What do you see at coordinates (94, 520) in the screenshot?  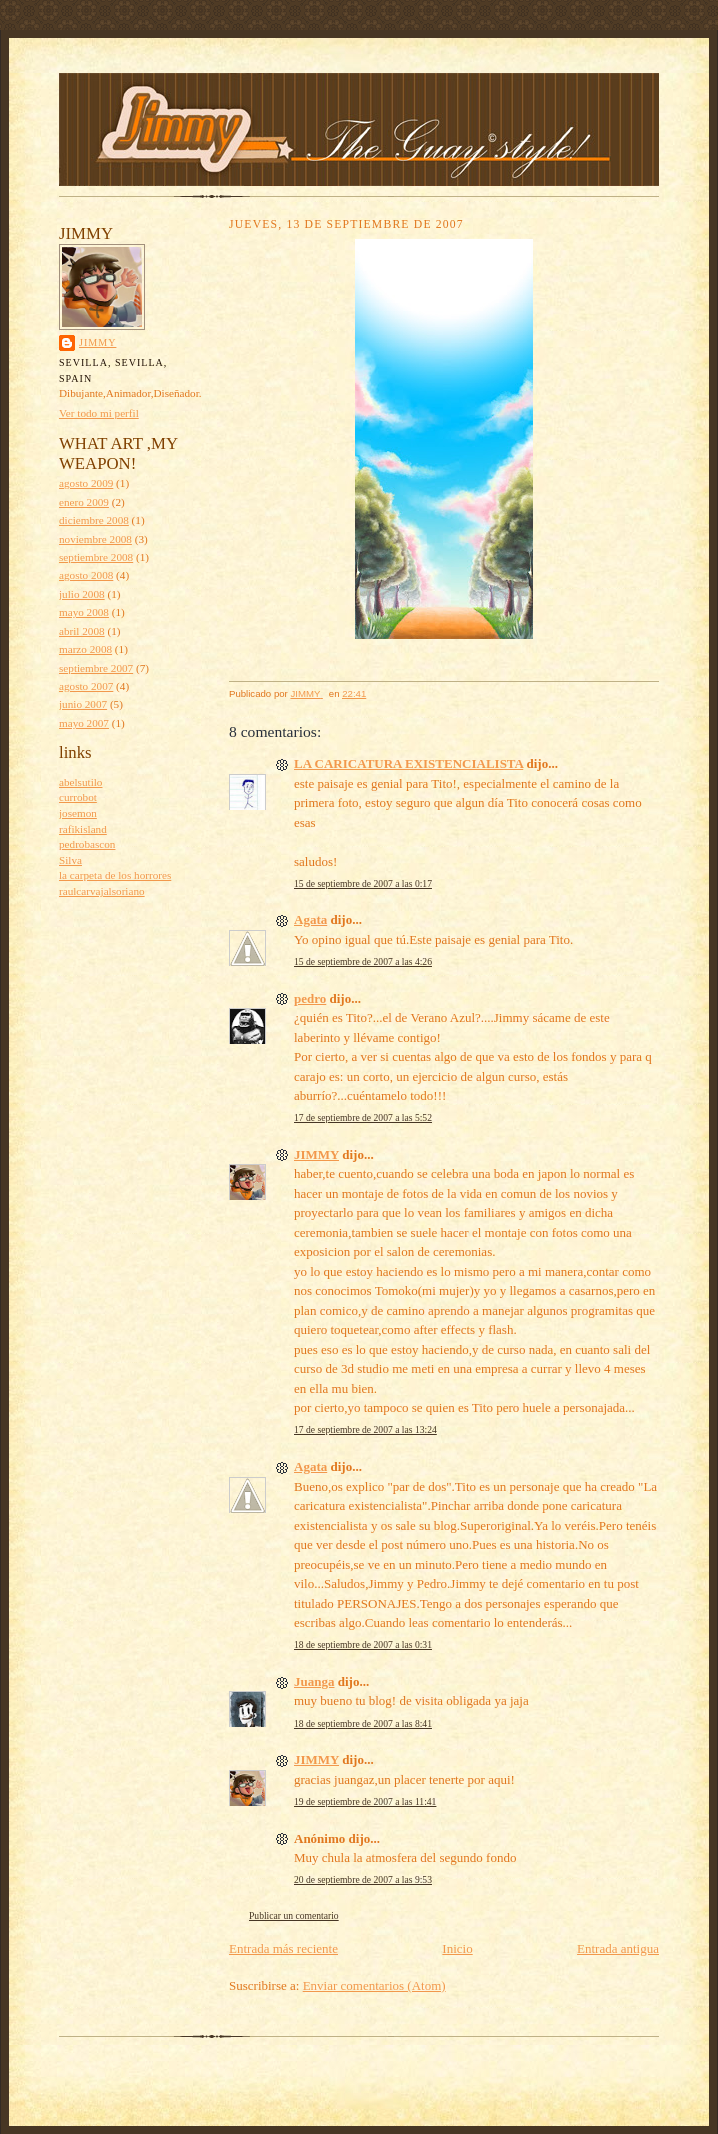 I see `diciembre 2008` at bounding box center [94, 520].